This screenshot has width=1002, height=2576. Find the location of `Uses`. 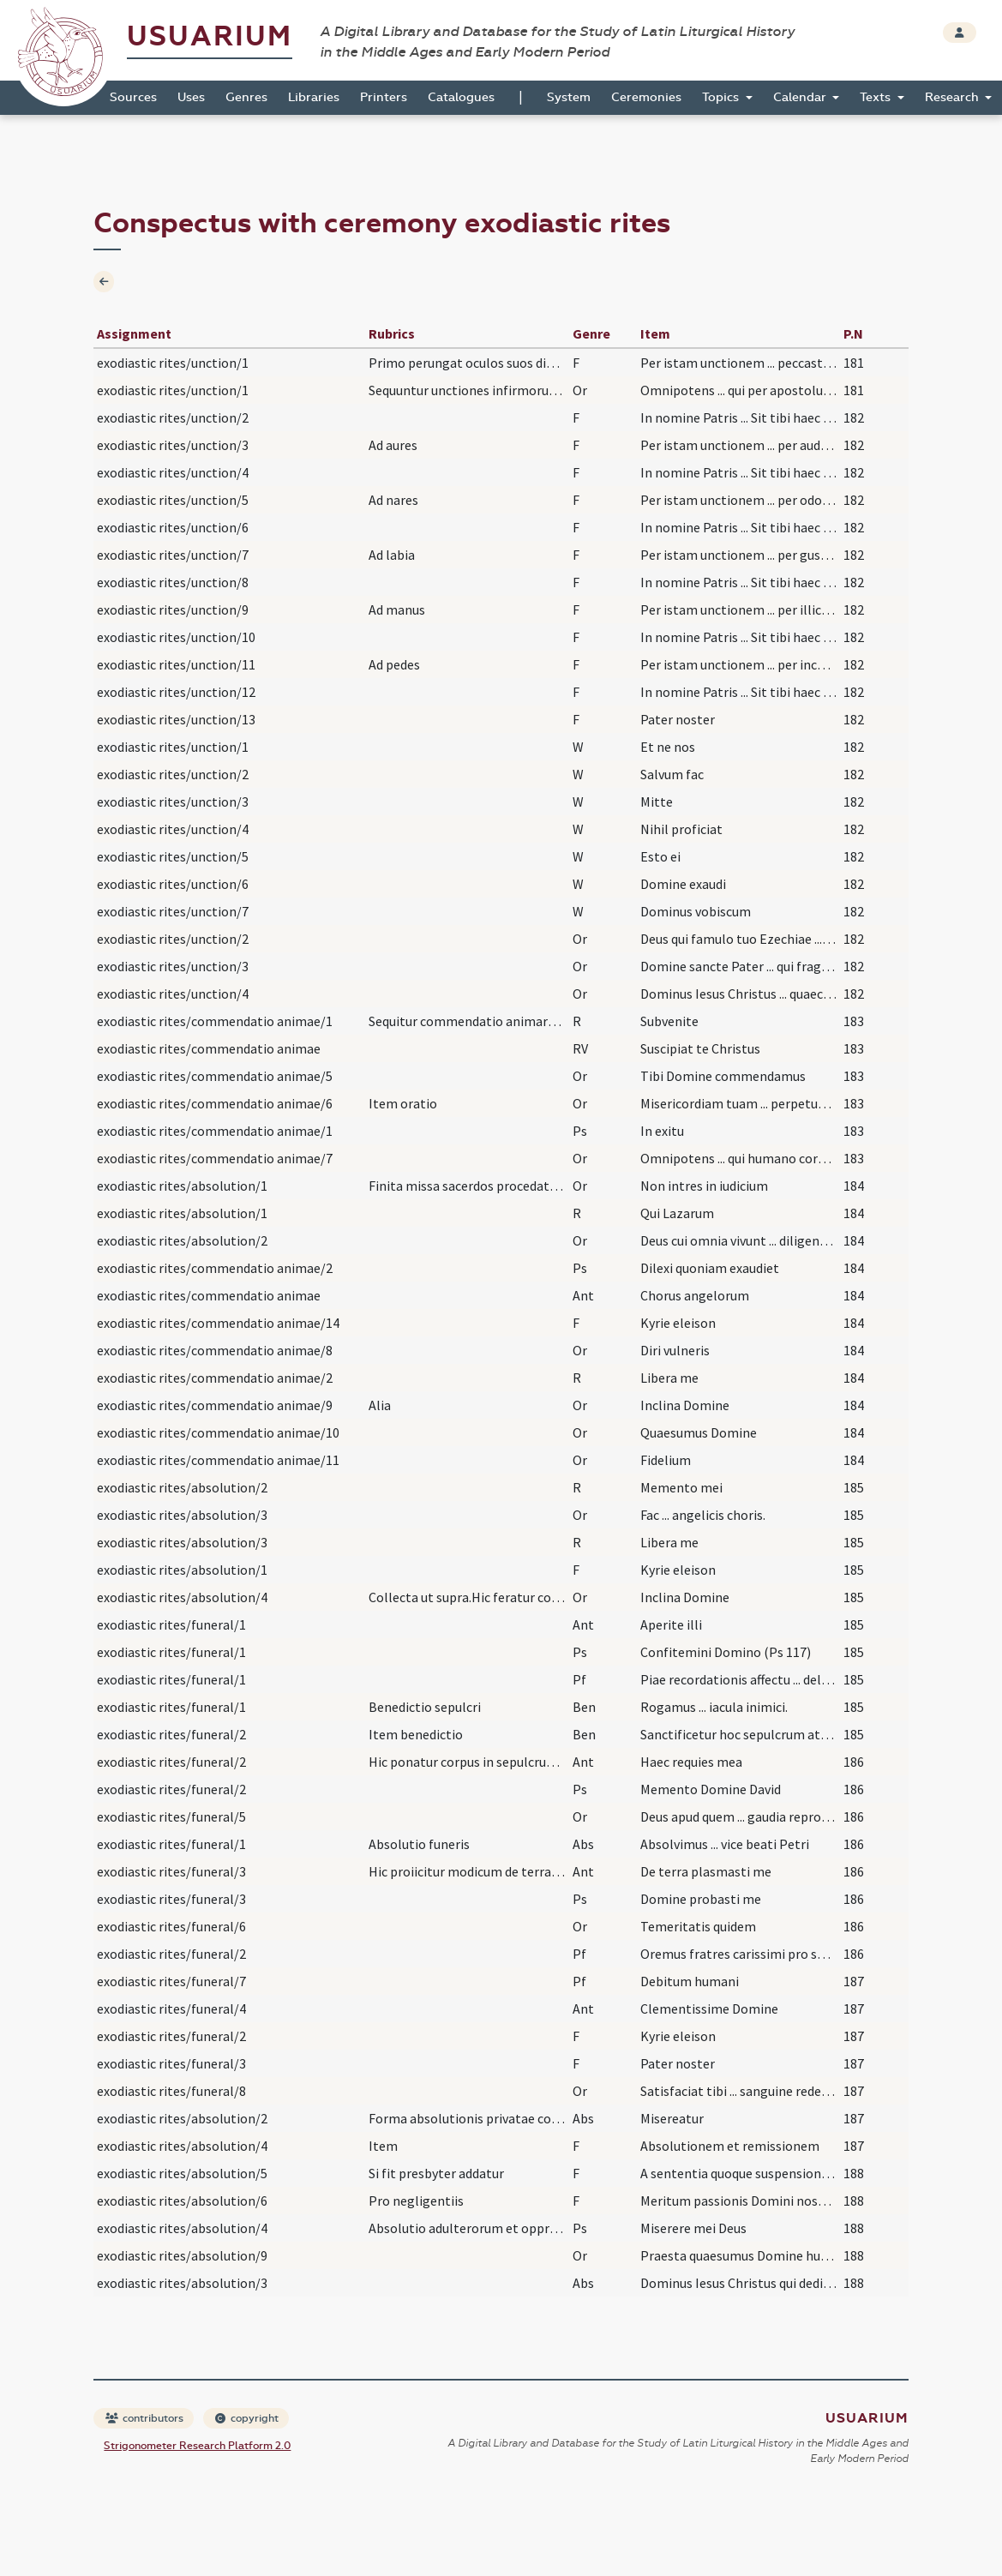

Uses is located at coordinates (191, 97).